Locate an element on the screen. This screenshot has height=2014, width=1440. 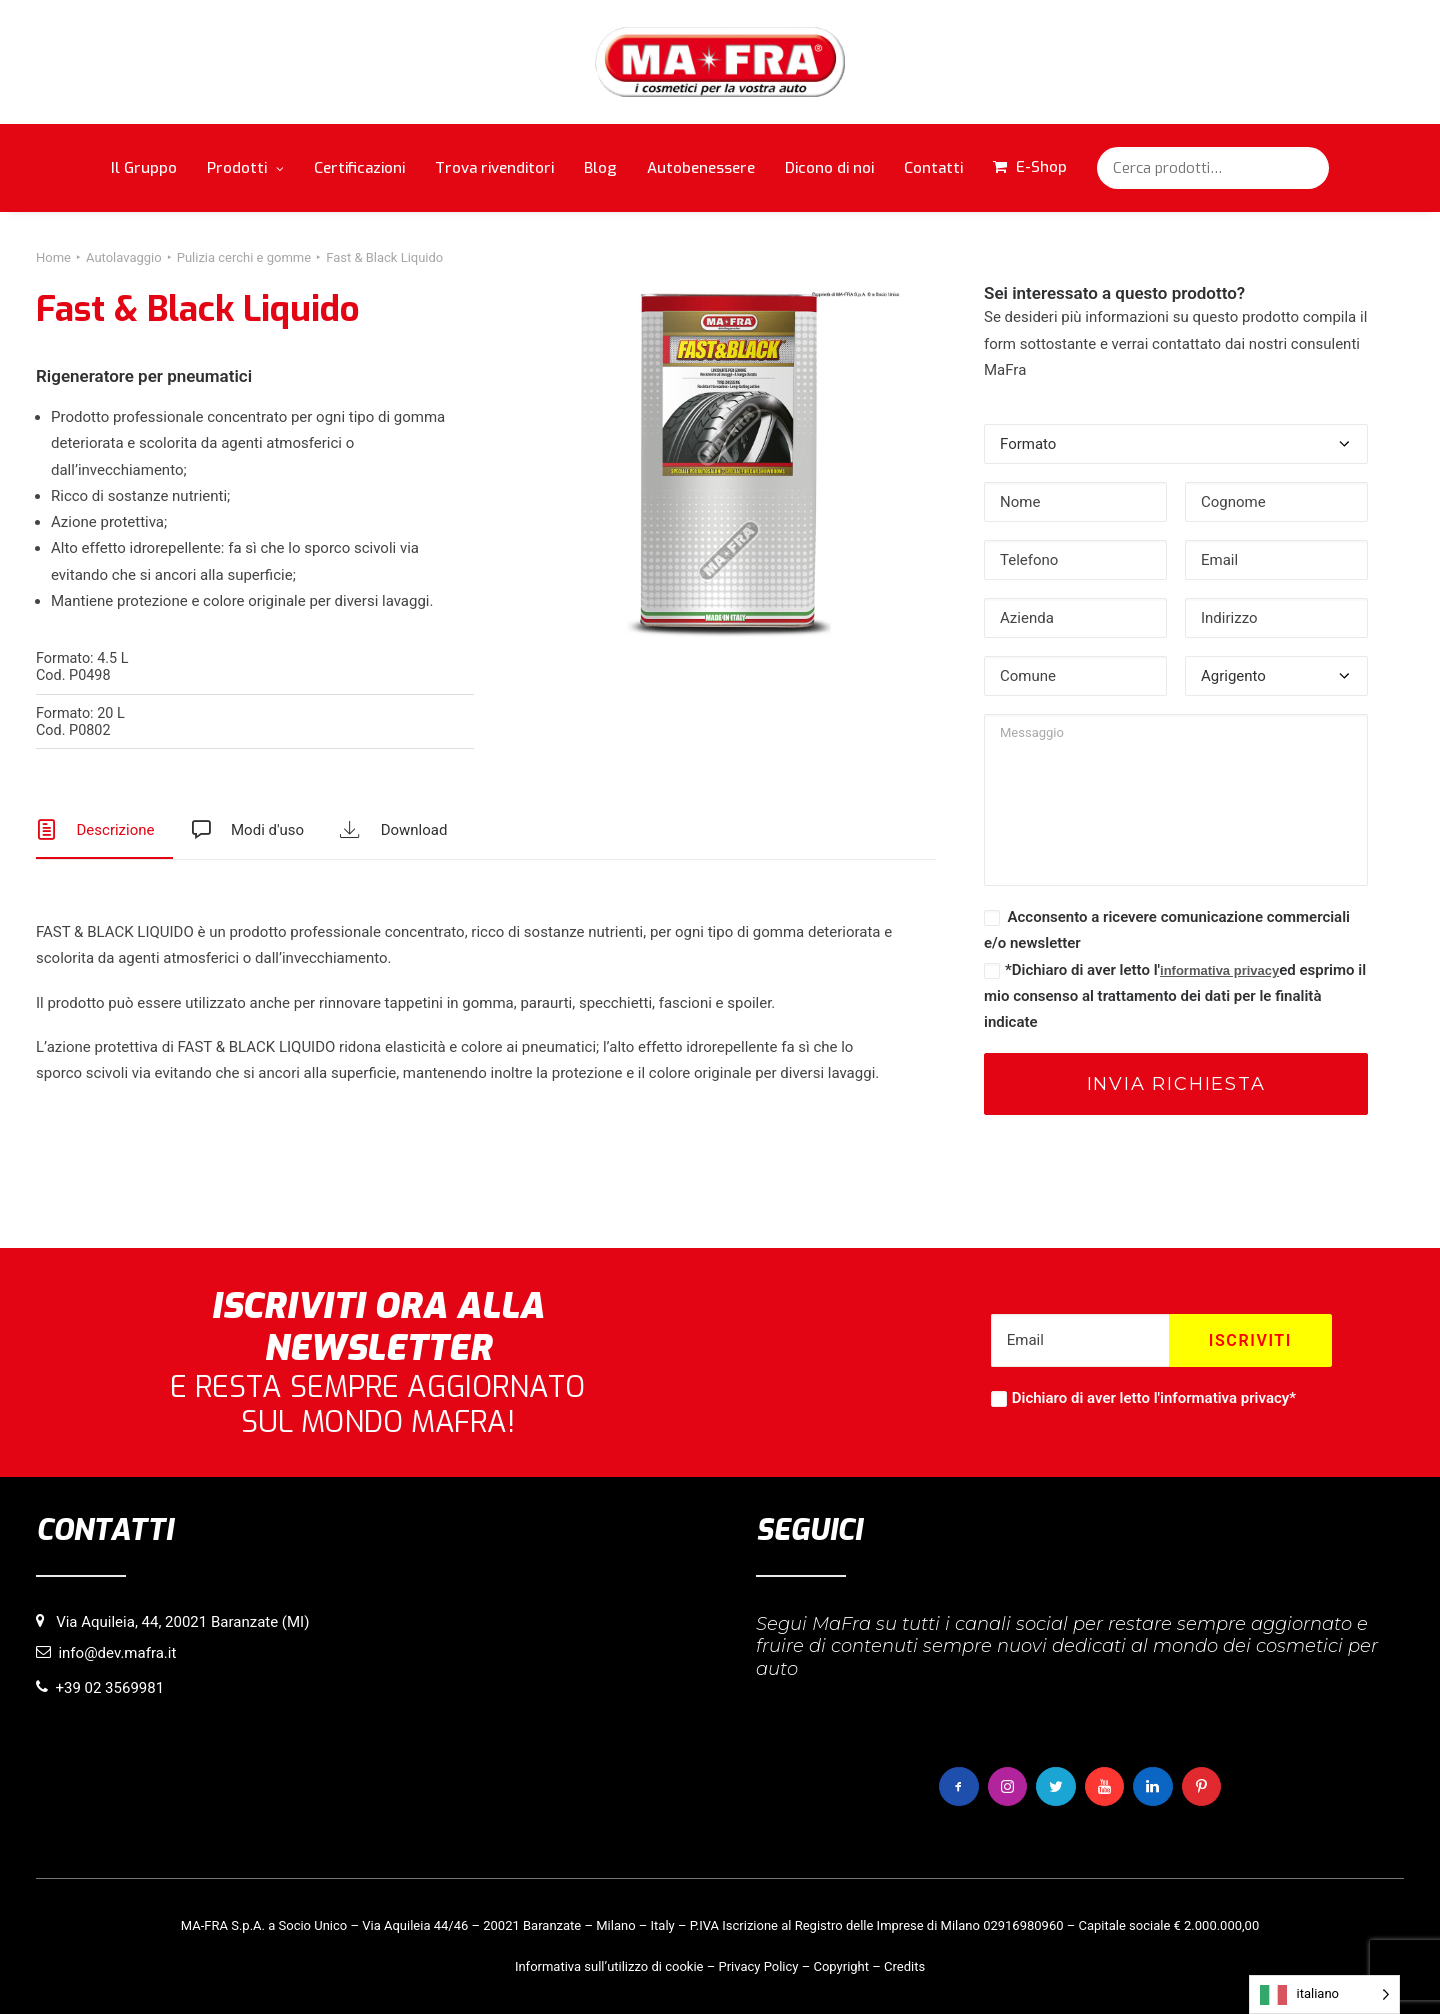
Privacy Policy is located at coordinates (758, 1965).